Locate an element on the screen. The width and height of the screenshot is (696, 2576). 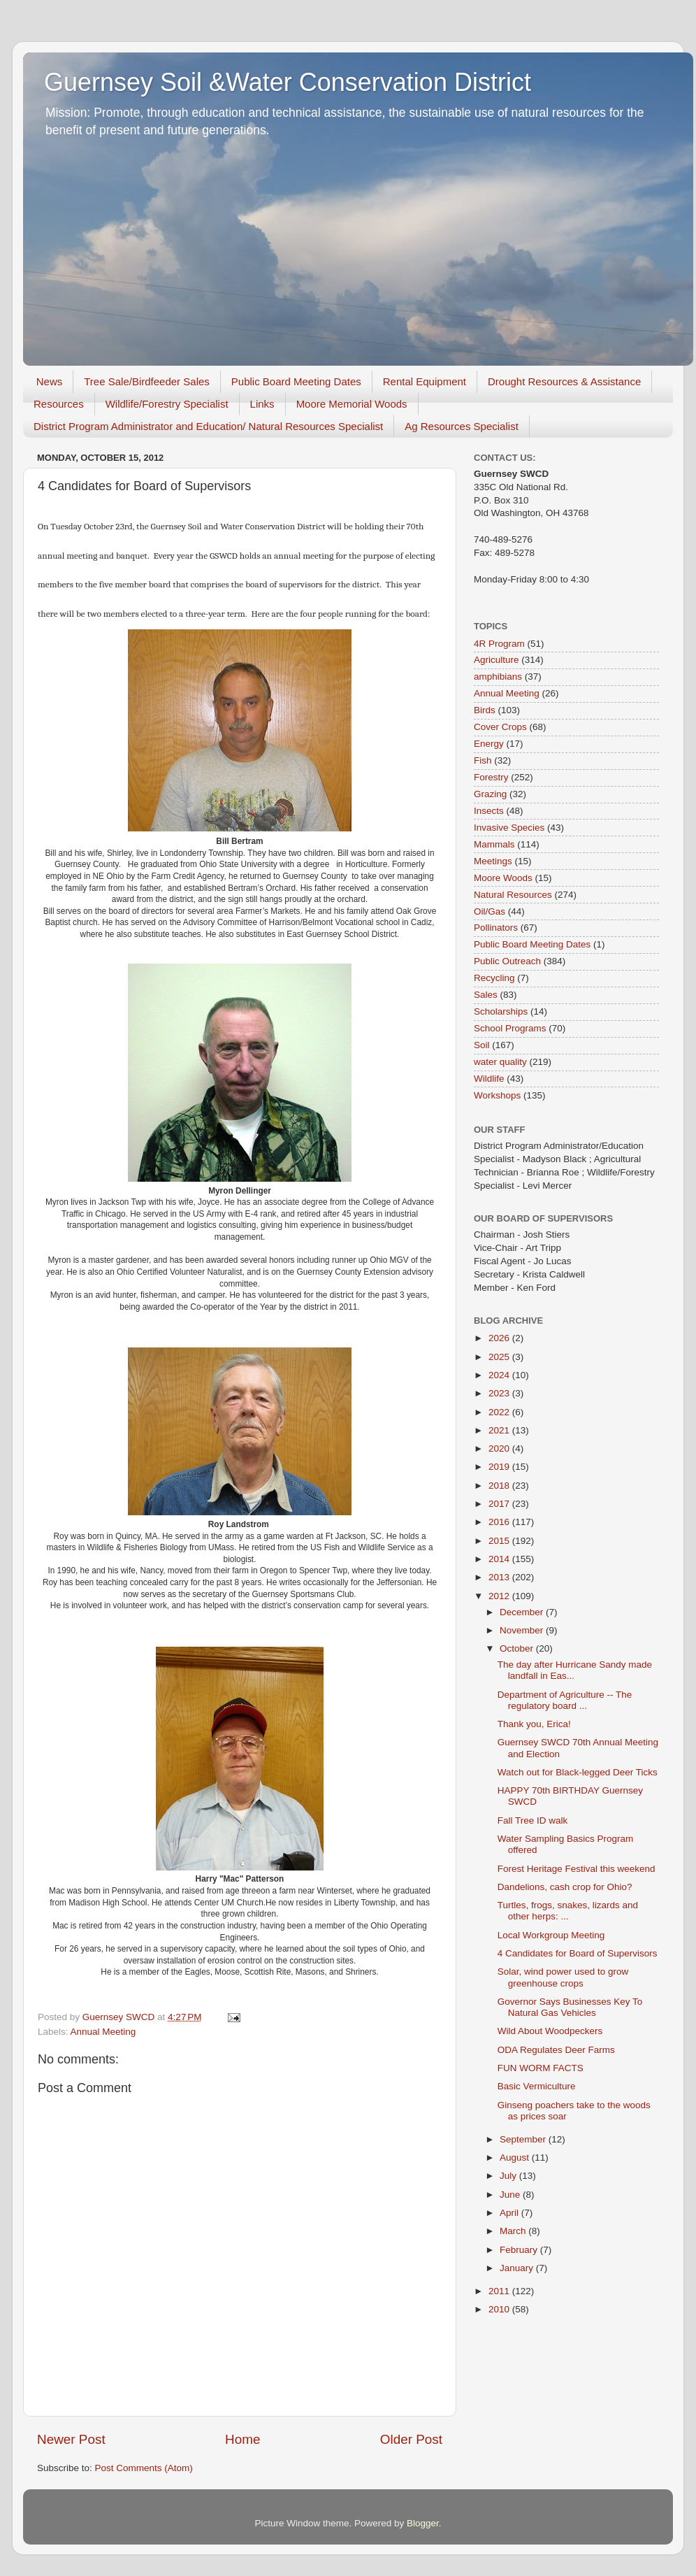
Home is located at coordinates (242, 2439).